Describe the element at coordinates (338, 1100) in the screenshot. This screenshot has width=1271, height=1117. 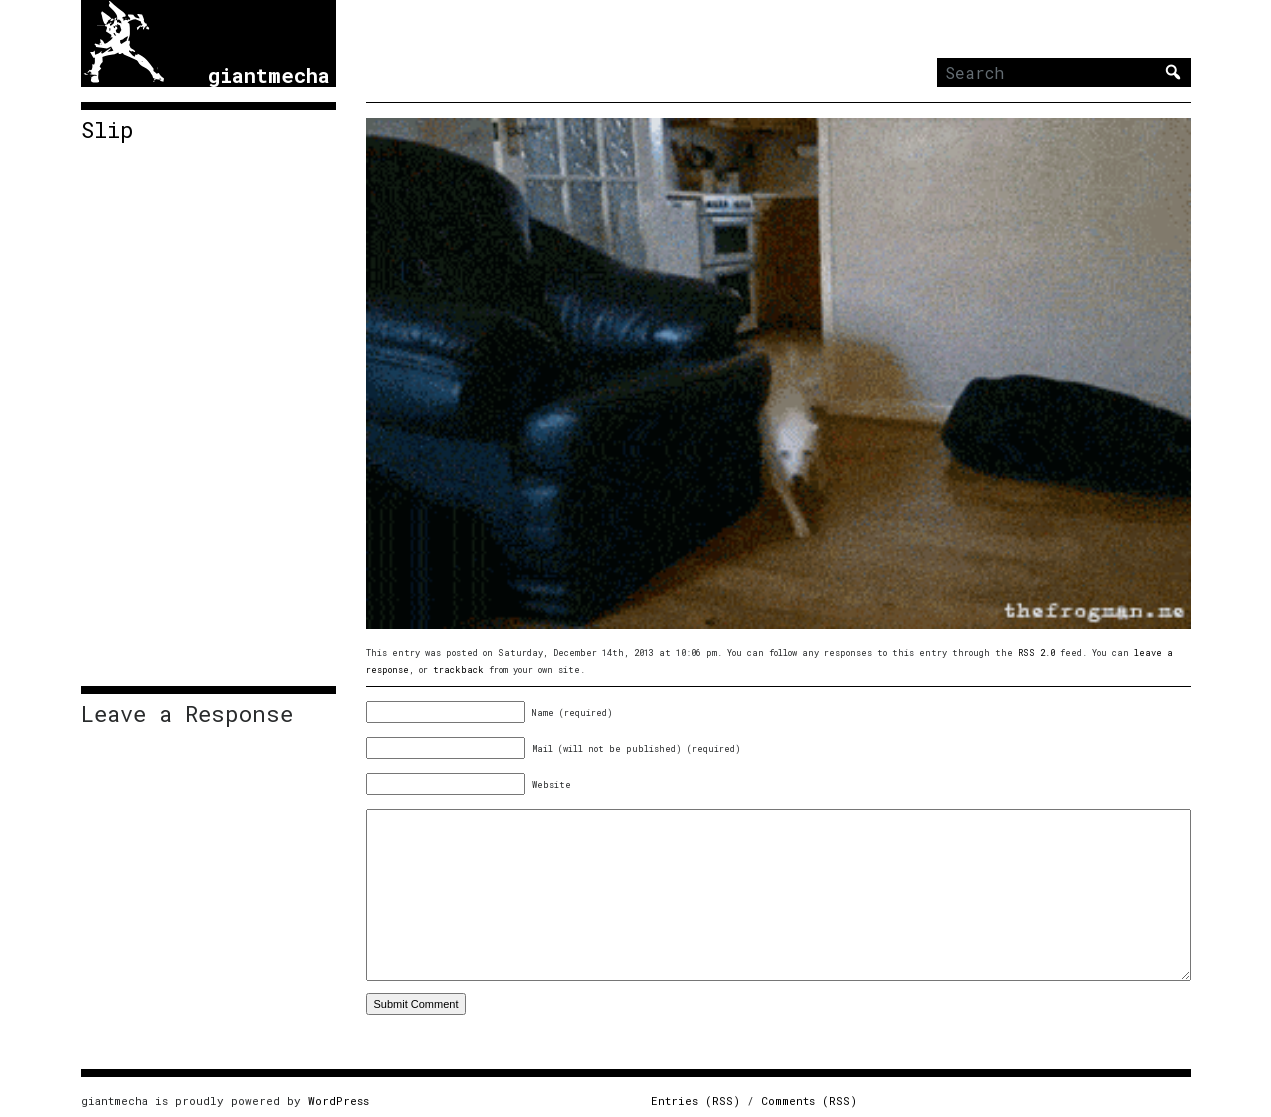
I see `WordPress` at that location.